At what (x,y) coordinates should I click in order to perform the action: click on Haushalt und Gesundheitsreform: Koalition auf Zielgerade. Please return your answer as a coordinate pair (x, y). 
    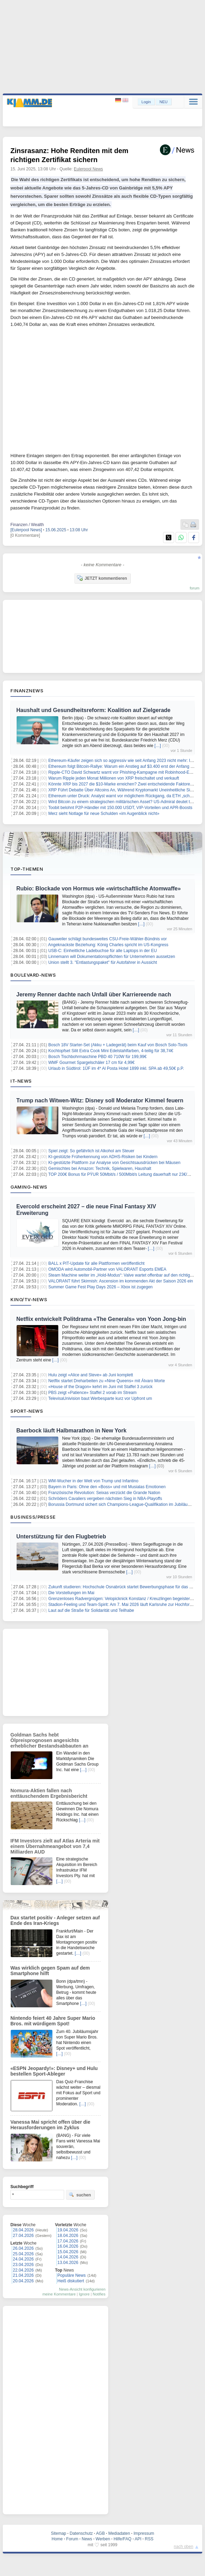
    Looking at the image, I should click on (93, 710).